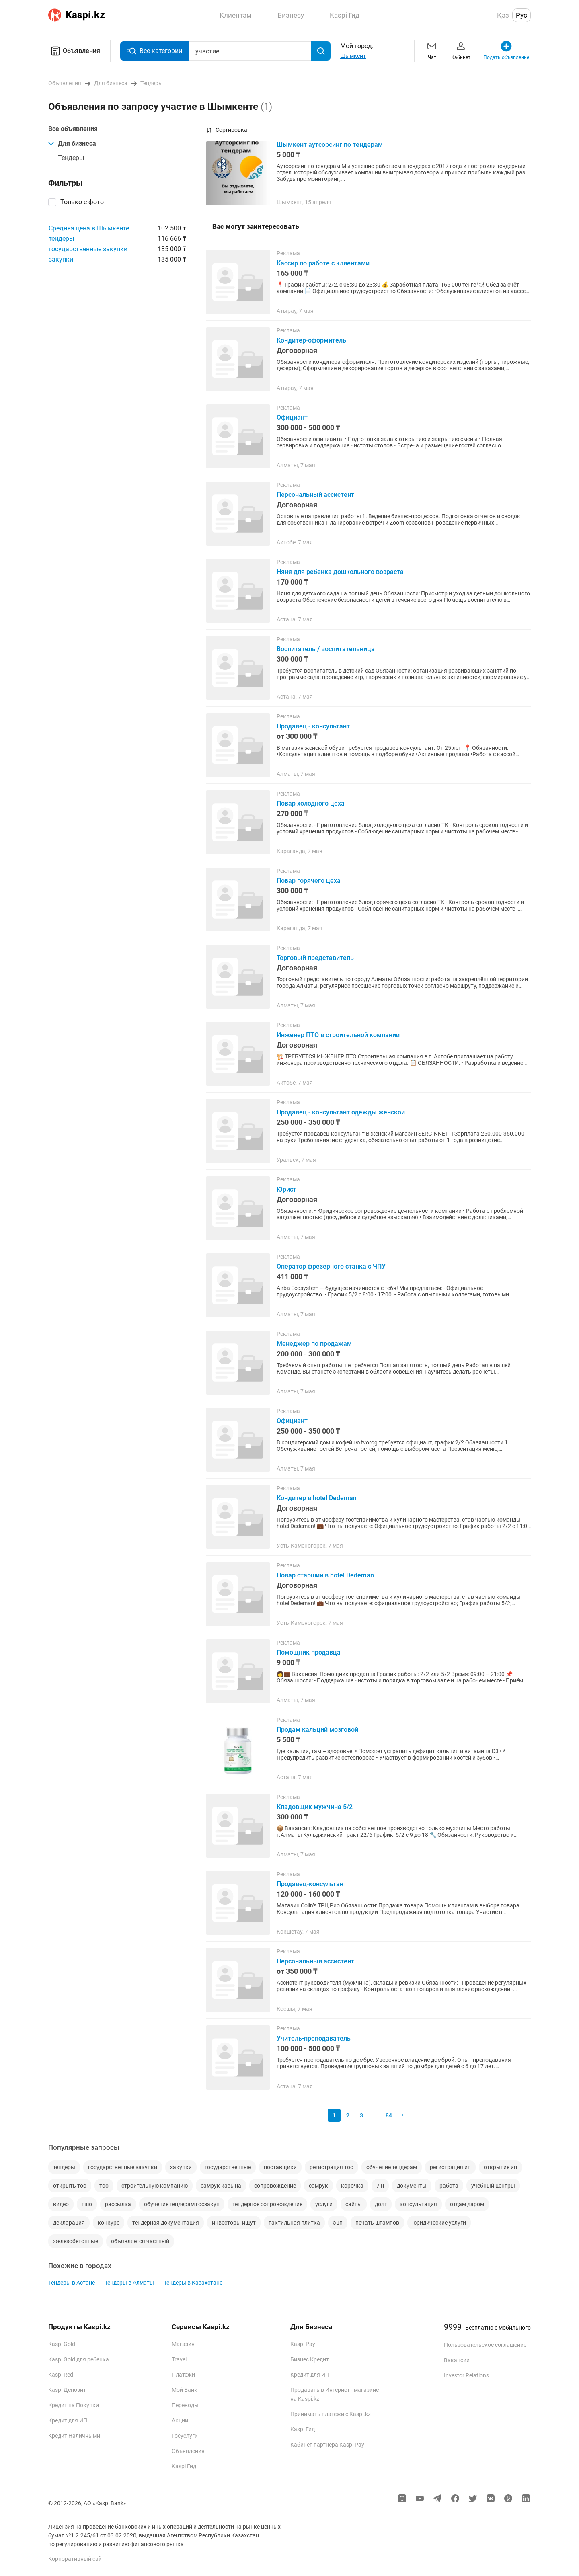  What do you see at coordinates (193, 2282) in the screenshot?
I see `Тендеры в Казахстане` at bounding box center [193, 2282].